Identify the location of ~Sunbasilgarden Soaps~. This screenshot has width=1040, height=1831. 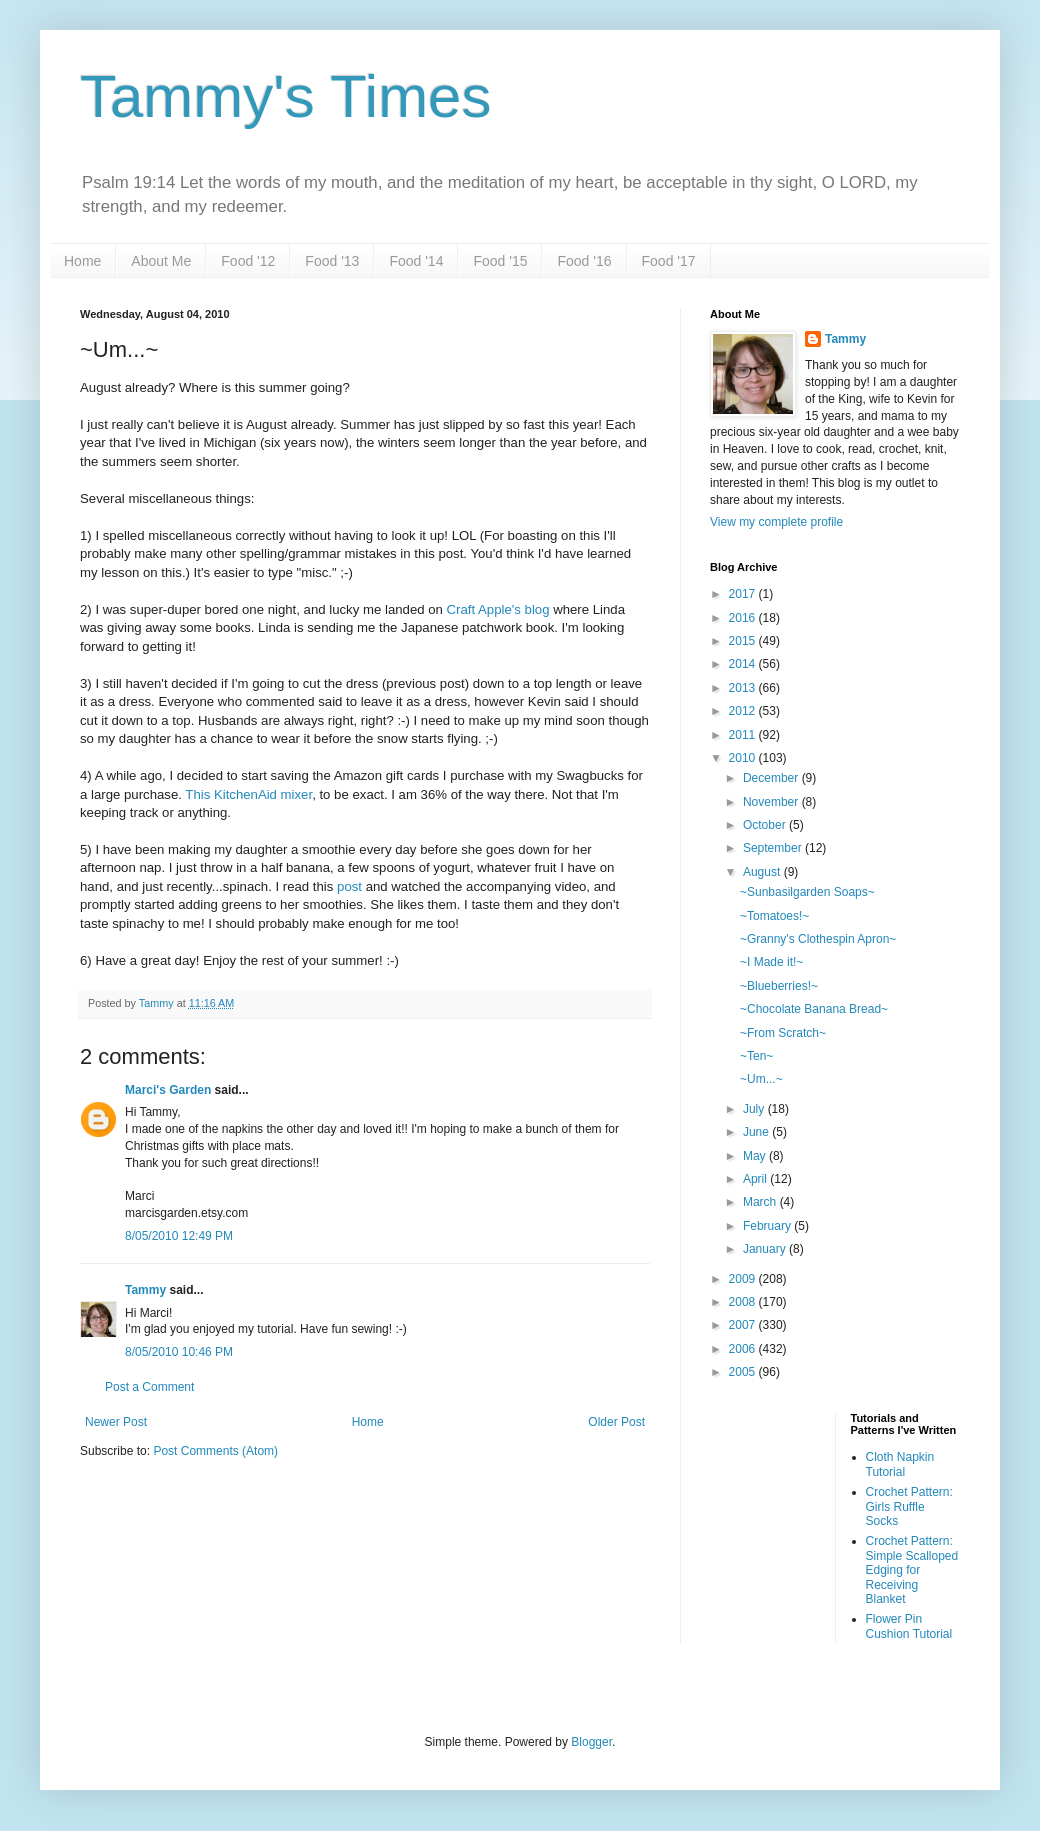
(807, 892).